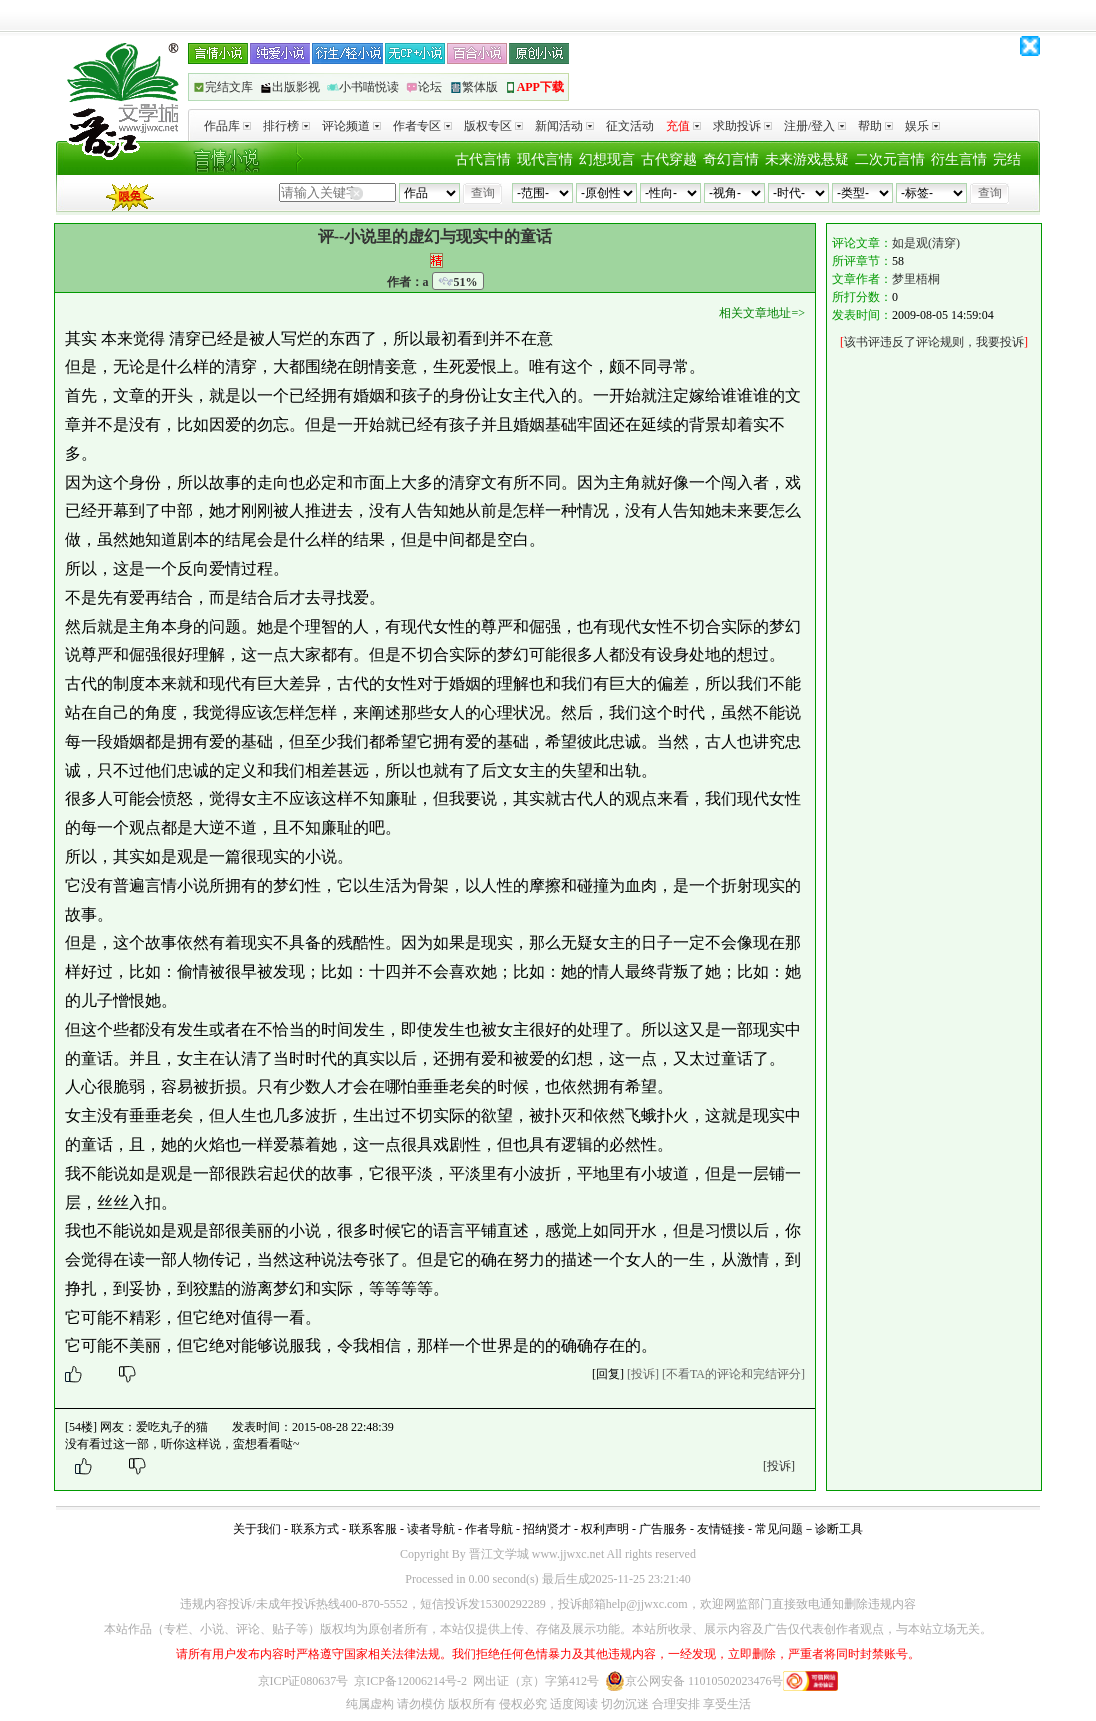  I want to click on 作品库, so click(227, 126).